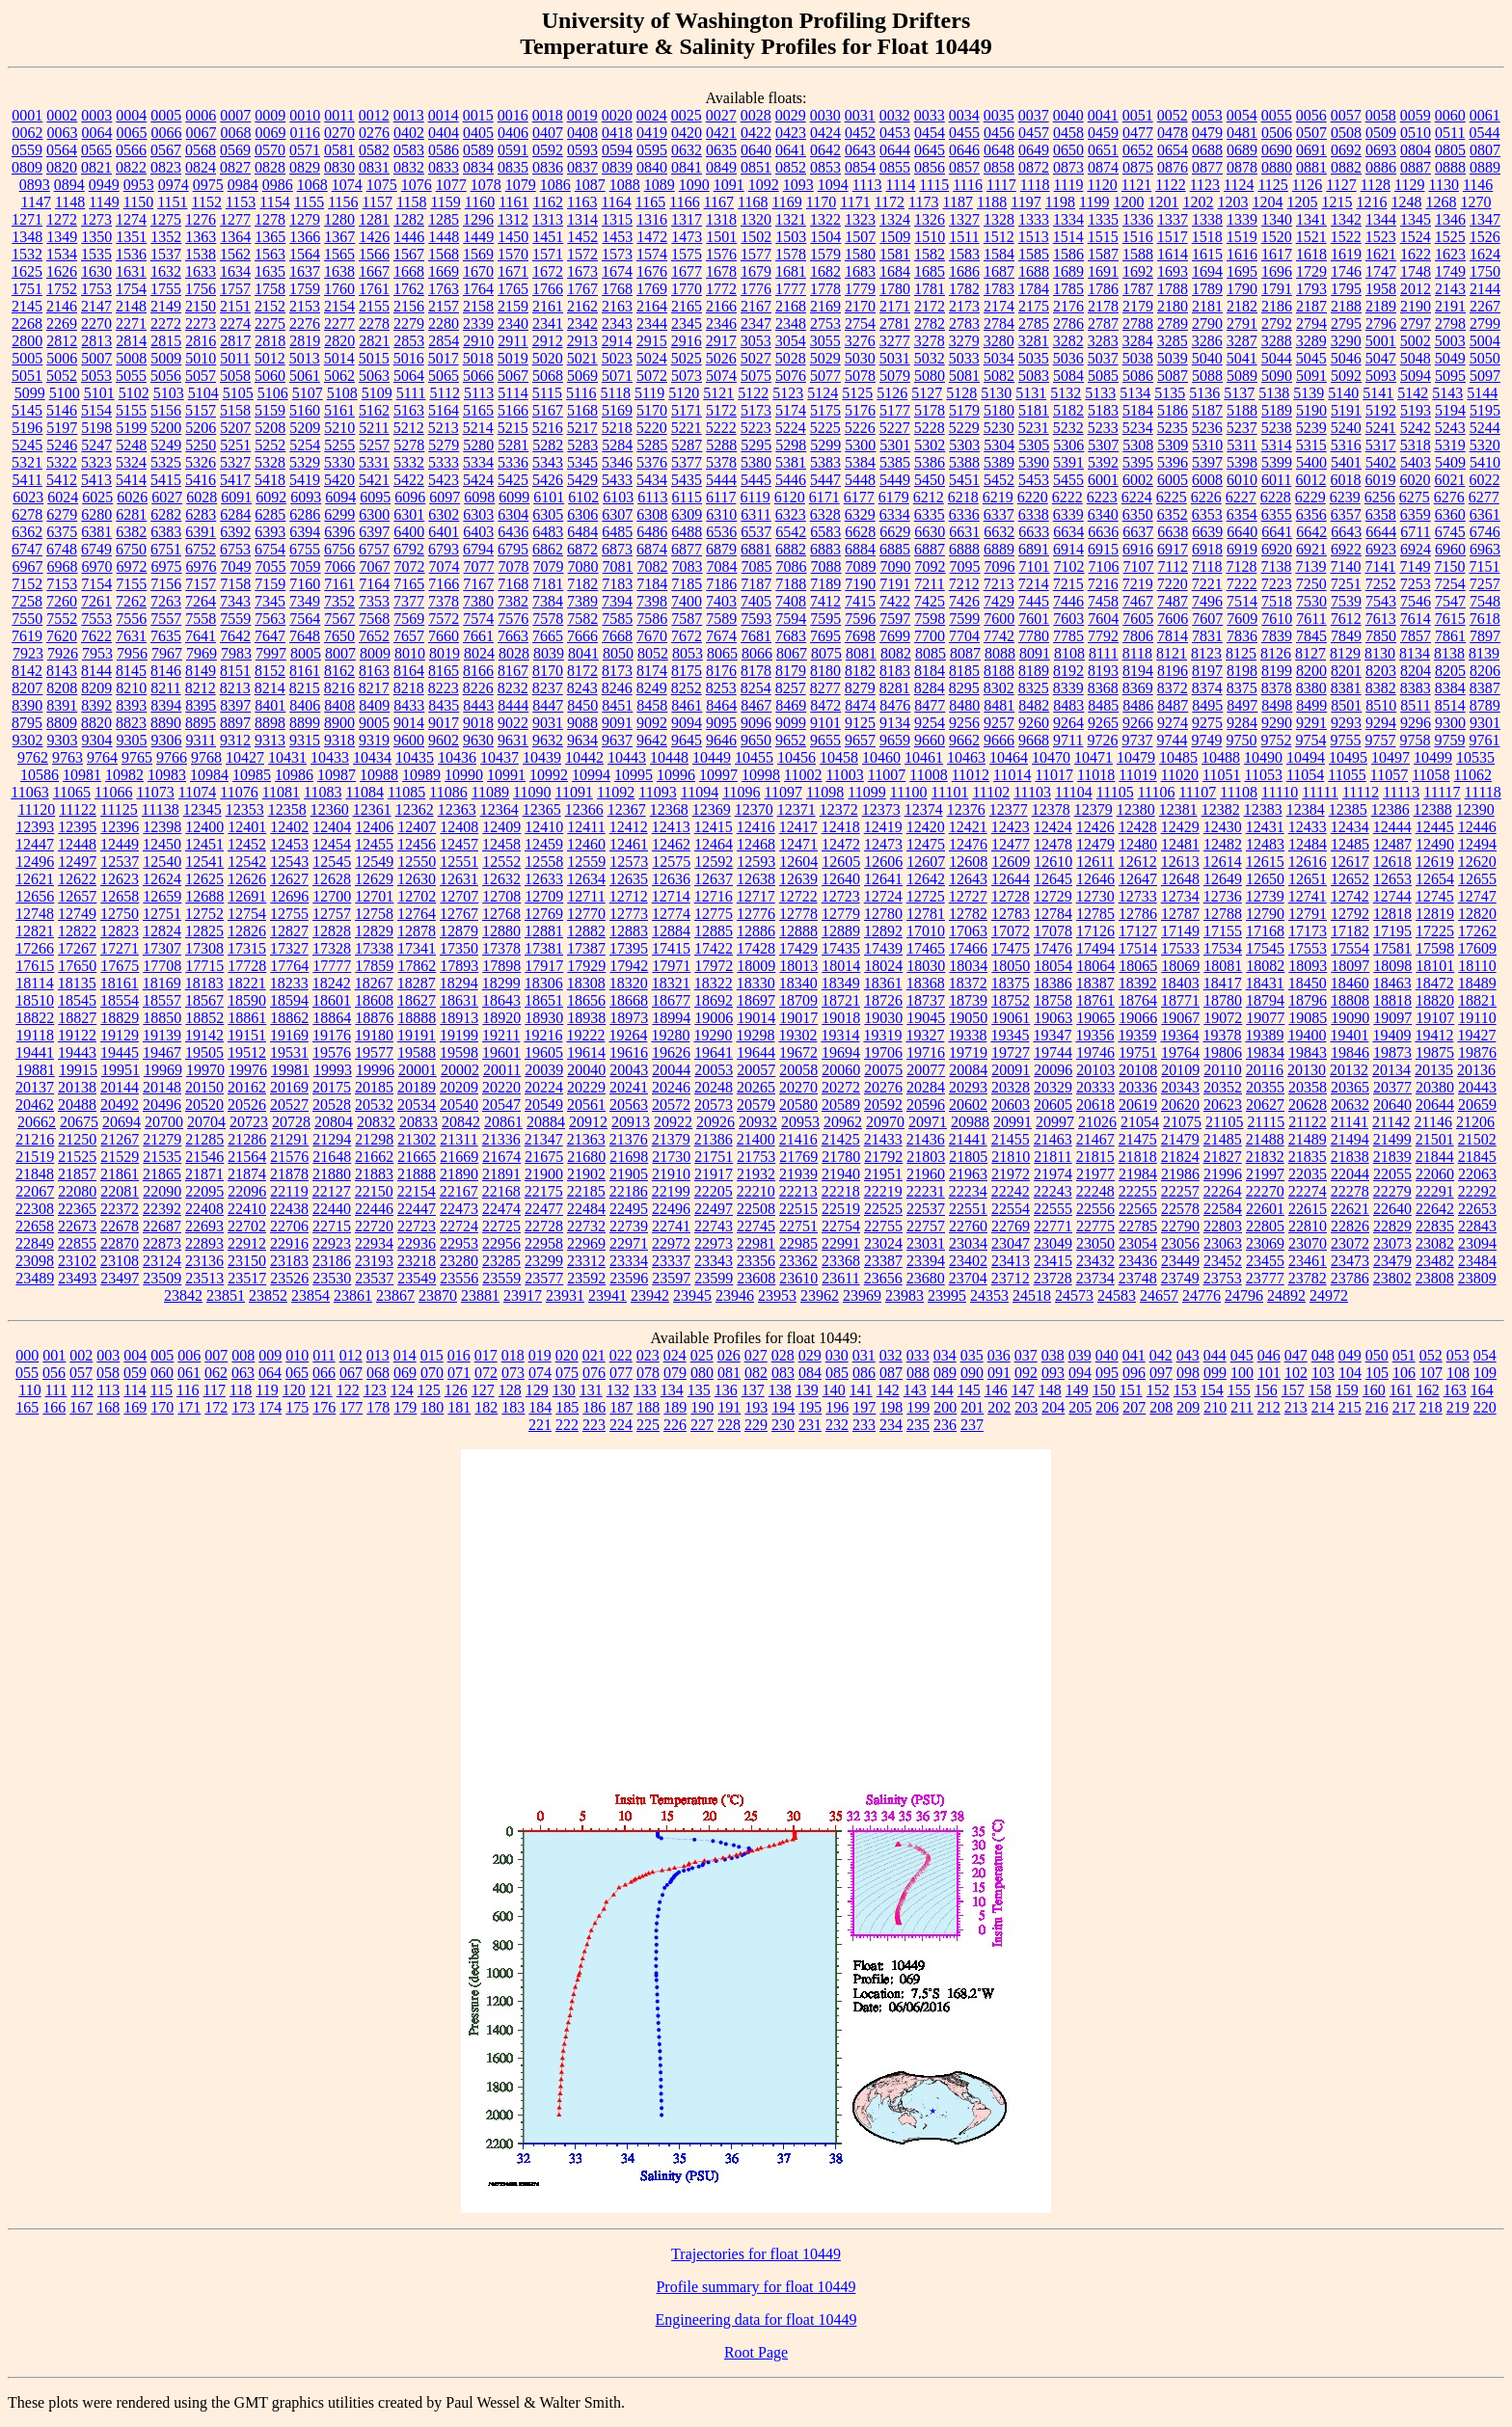  What do you see at coordinates (547, 480) in the screenshot?
I see `5426` at bounding box center [547, 480].